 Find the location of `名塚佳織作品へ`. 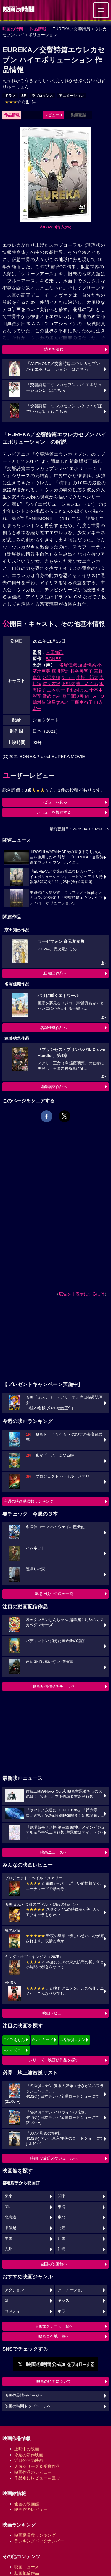

名塚佳織作品へ is located at coordinates (53, 1028).